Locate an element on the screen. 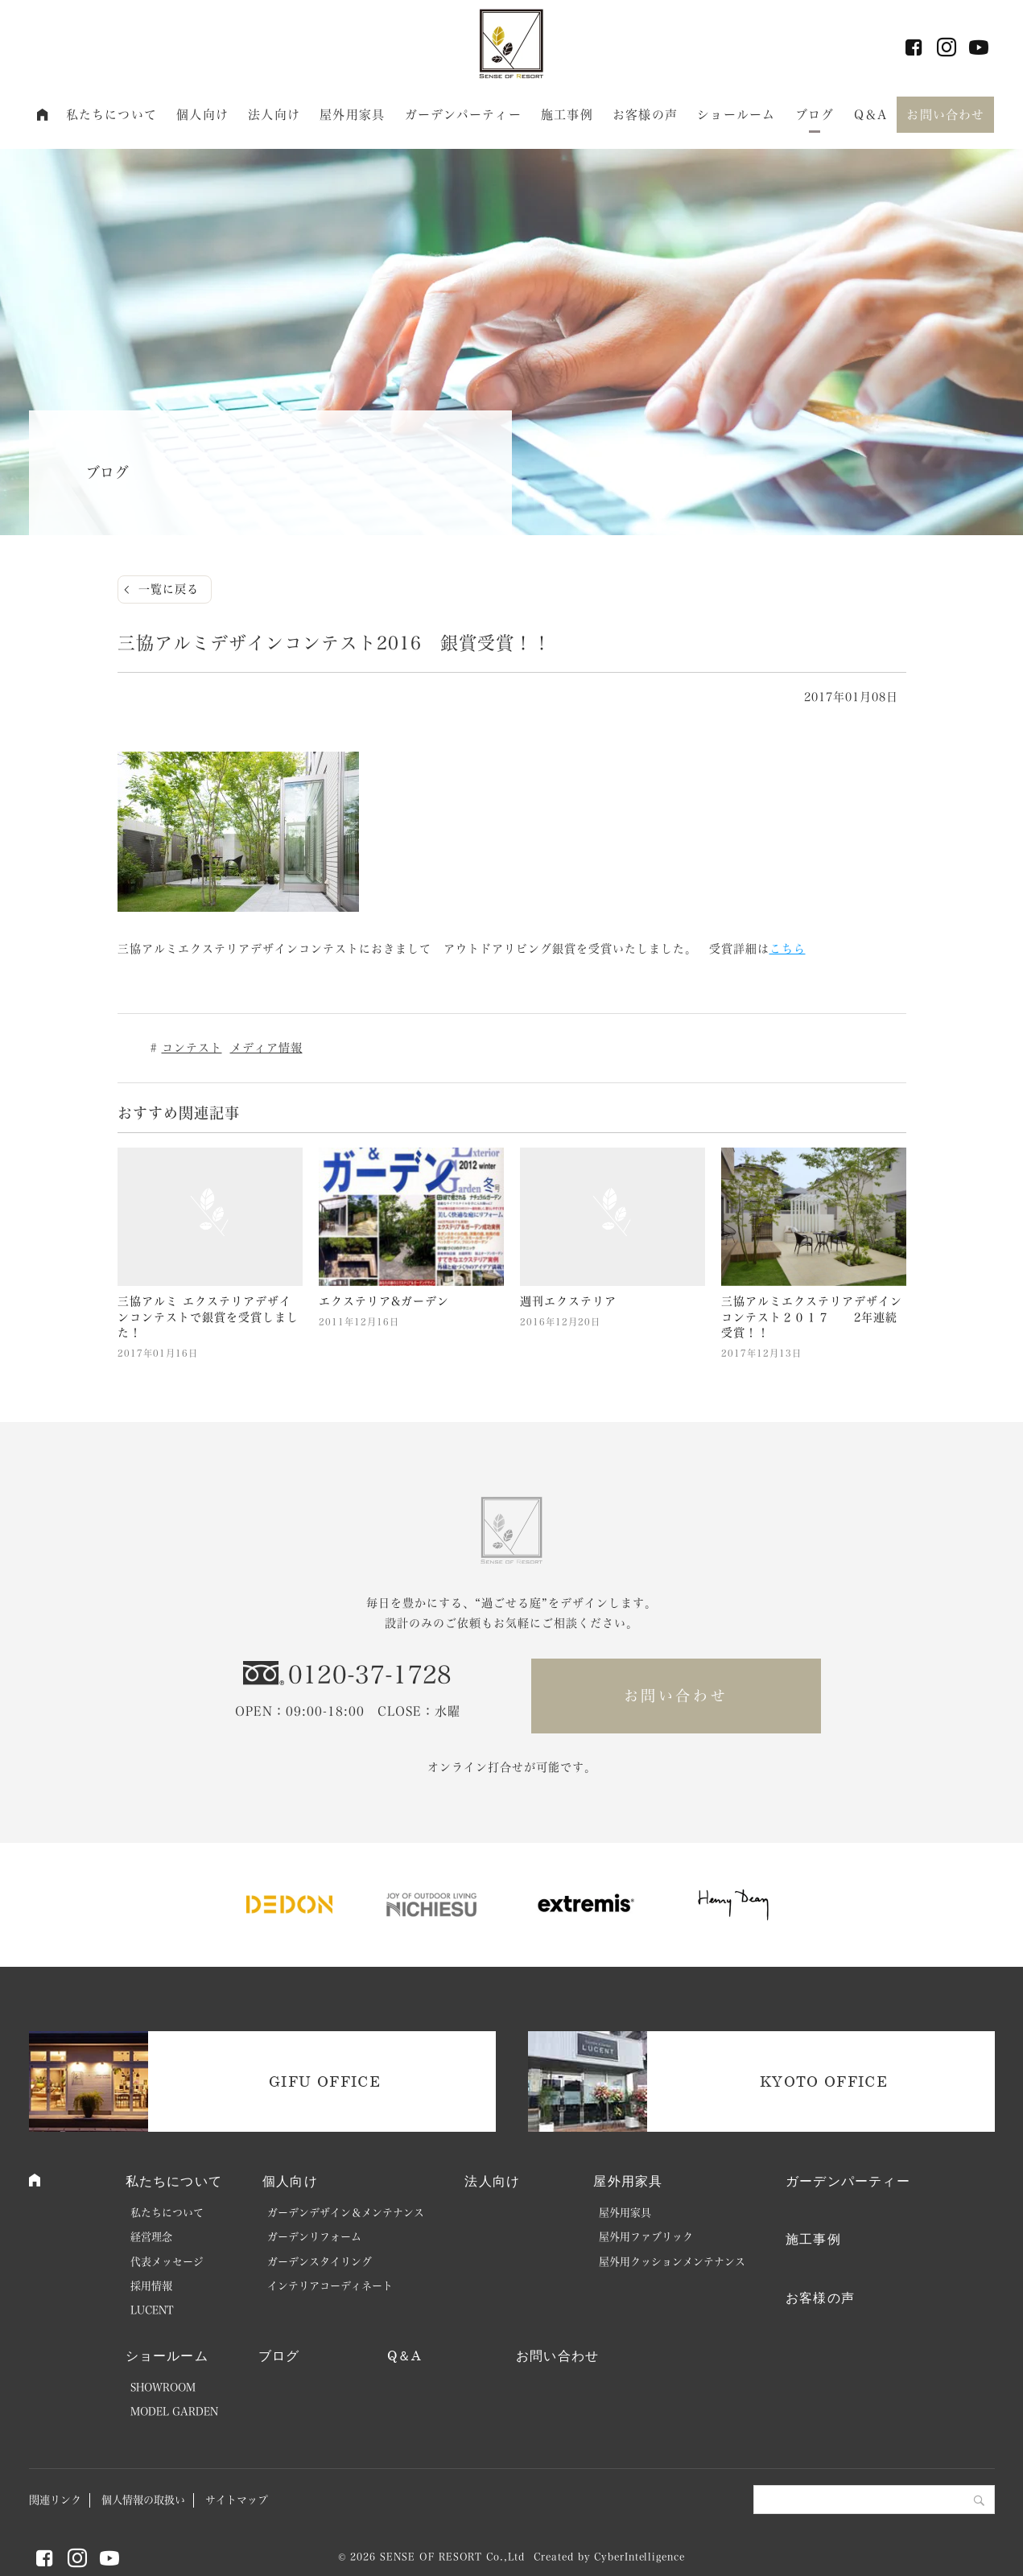 This screenshot has height=2576, width=1023. 週刊エクステリア is located at coordinates (568, 1301).